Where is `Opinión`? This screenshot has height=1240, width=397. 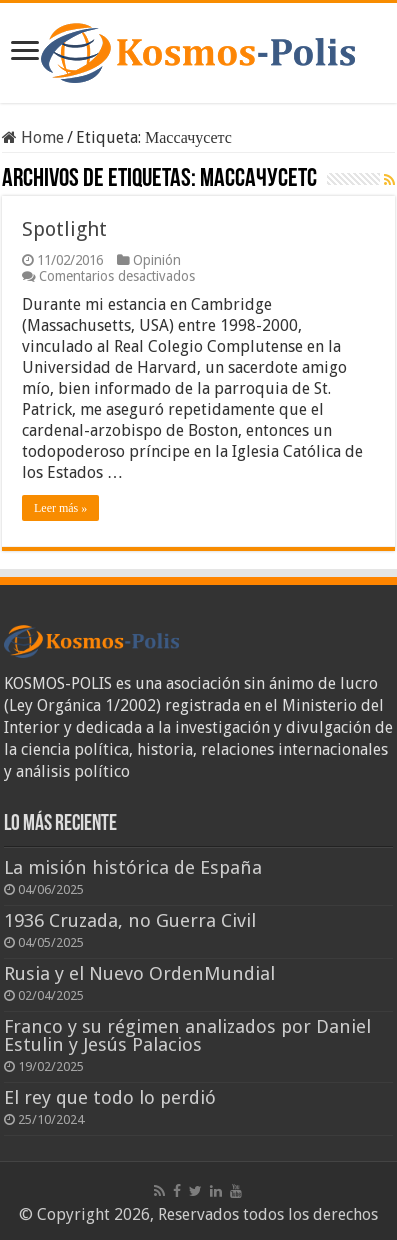
Opinión is located at coordinates (157, 260).